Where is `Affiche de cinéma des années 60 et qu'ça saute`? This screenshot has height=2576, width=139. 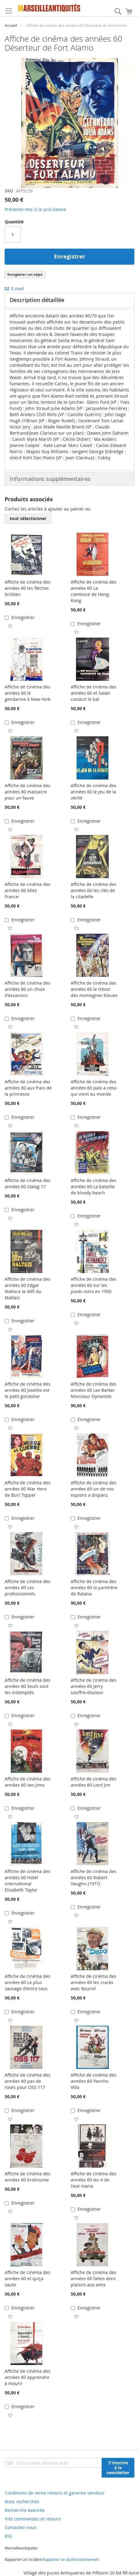
Affiche de cinéma des années 60 et qu'ça saute is located at coordinates (27, 2278).